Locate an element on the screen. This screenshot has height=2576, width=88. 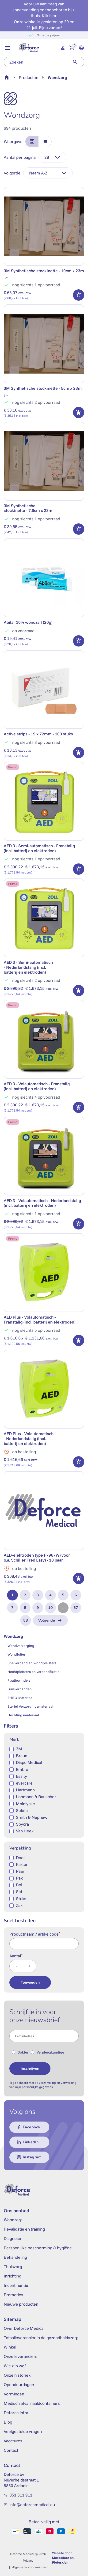
3M Synthetische stockinette - 7,6cm x 23m is located at coordinates (28, 508).